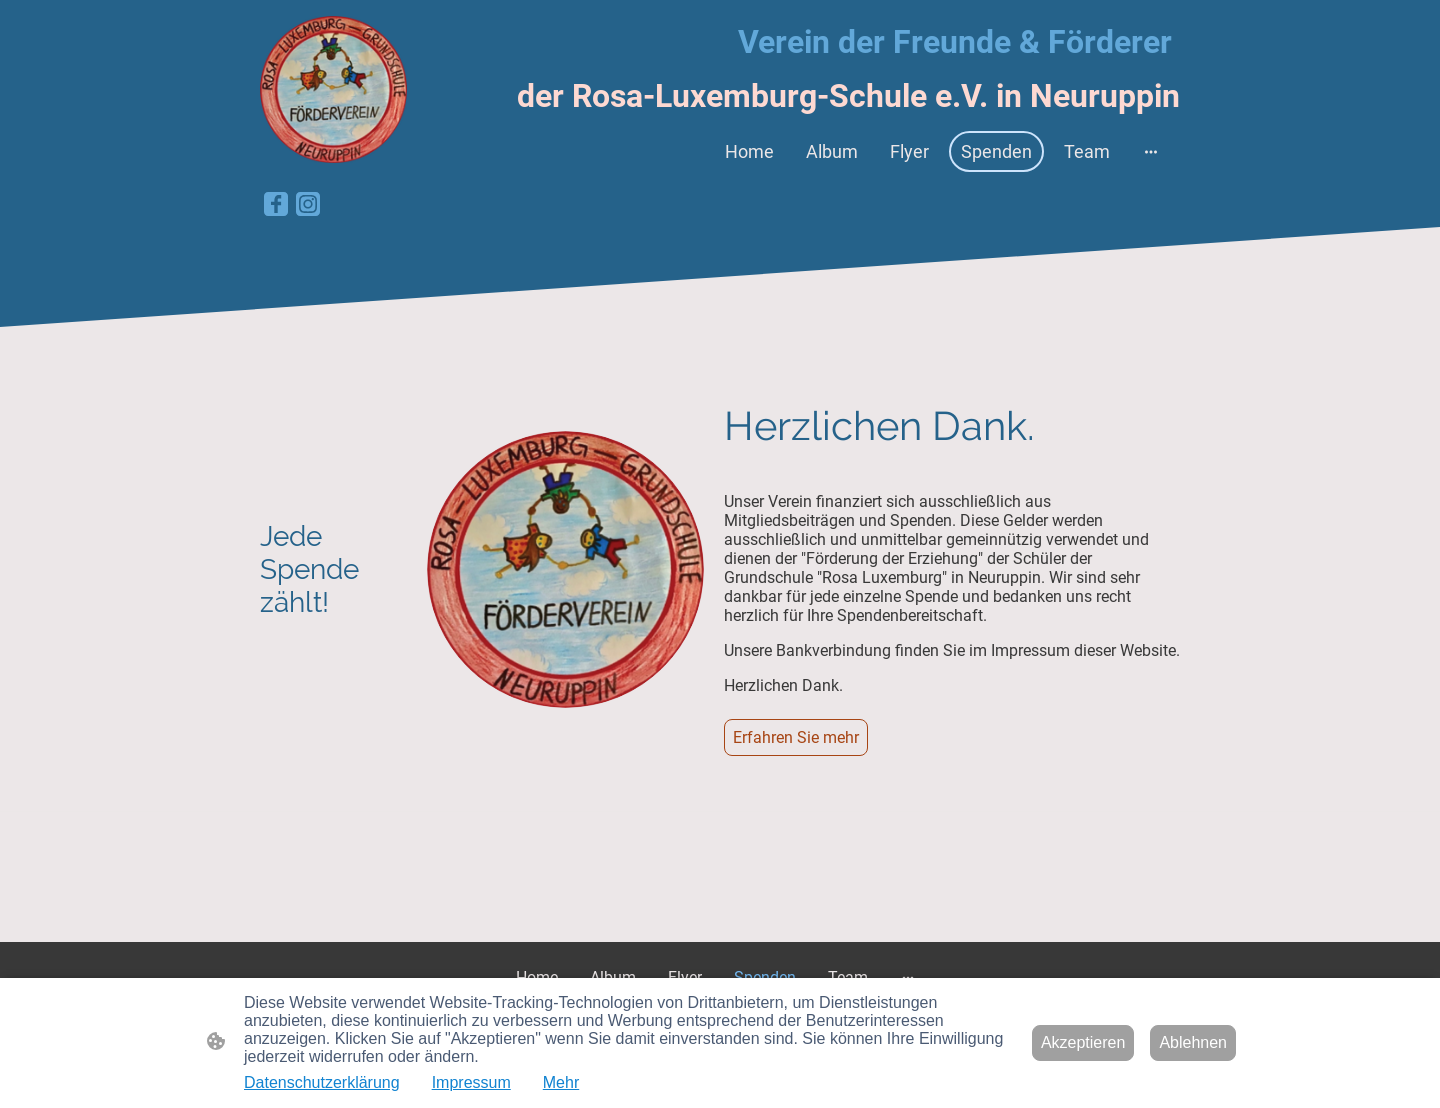 The image size is (1440, 1108). Describe the element at coordinates (276, 204) in the screenshot. I see `[Facebook]` at that location.